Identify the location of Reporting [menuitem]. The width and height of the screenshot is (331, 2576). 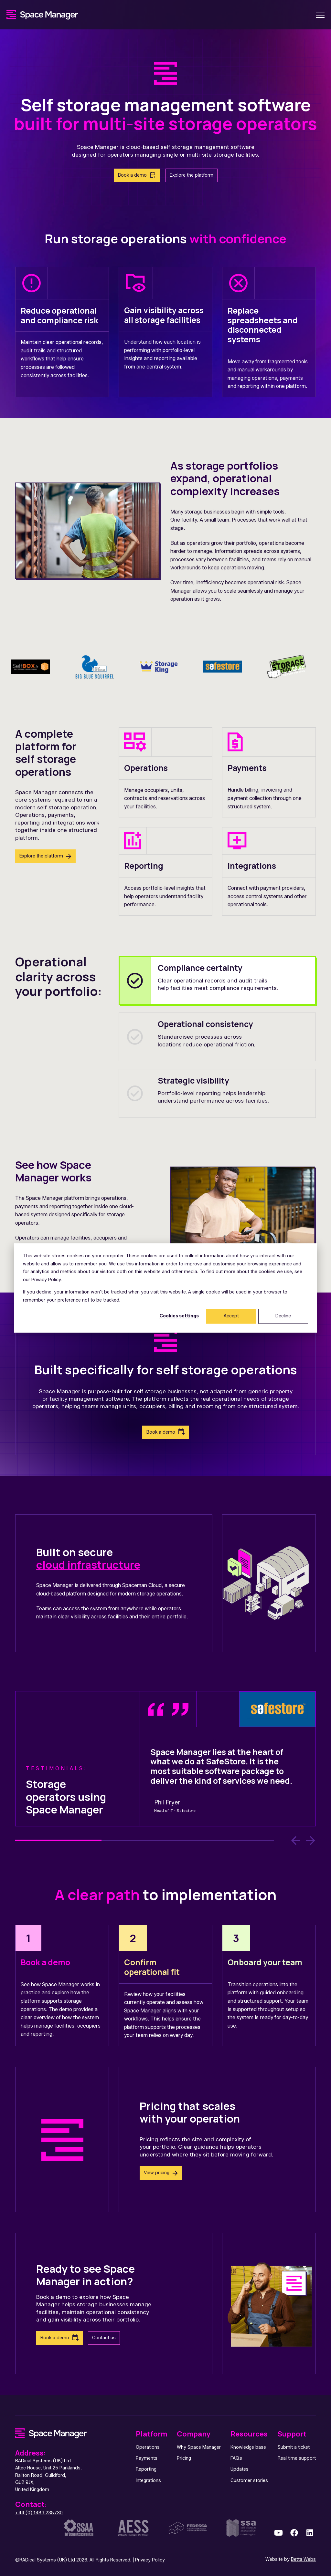
(146, 2469).